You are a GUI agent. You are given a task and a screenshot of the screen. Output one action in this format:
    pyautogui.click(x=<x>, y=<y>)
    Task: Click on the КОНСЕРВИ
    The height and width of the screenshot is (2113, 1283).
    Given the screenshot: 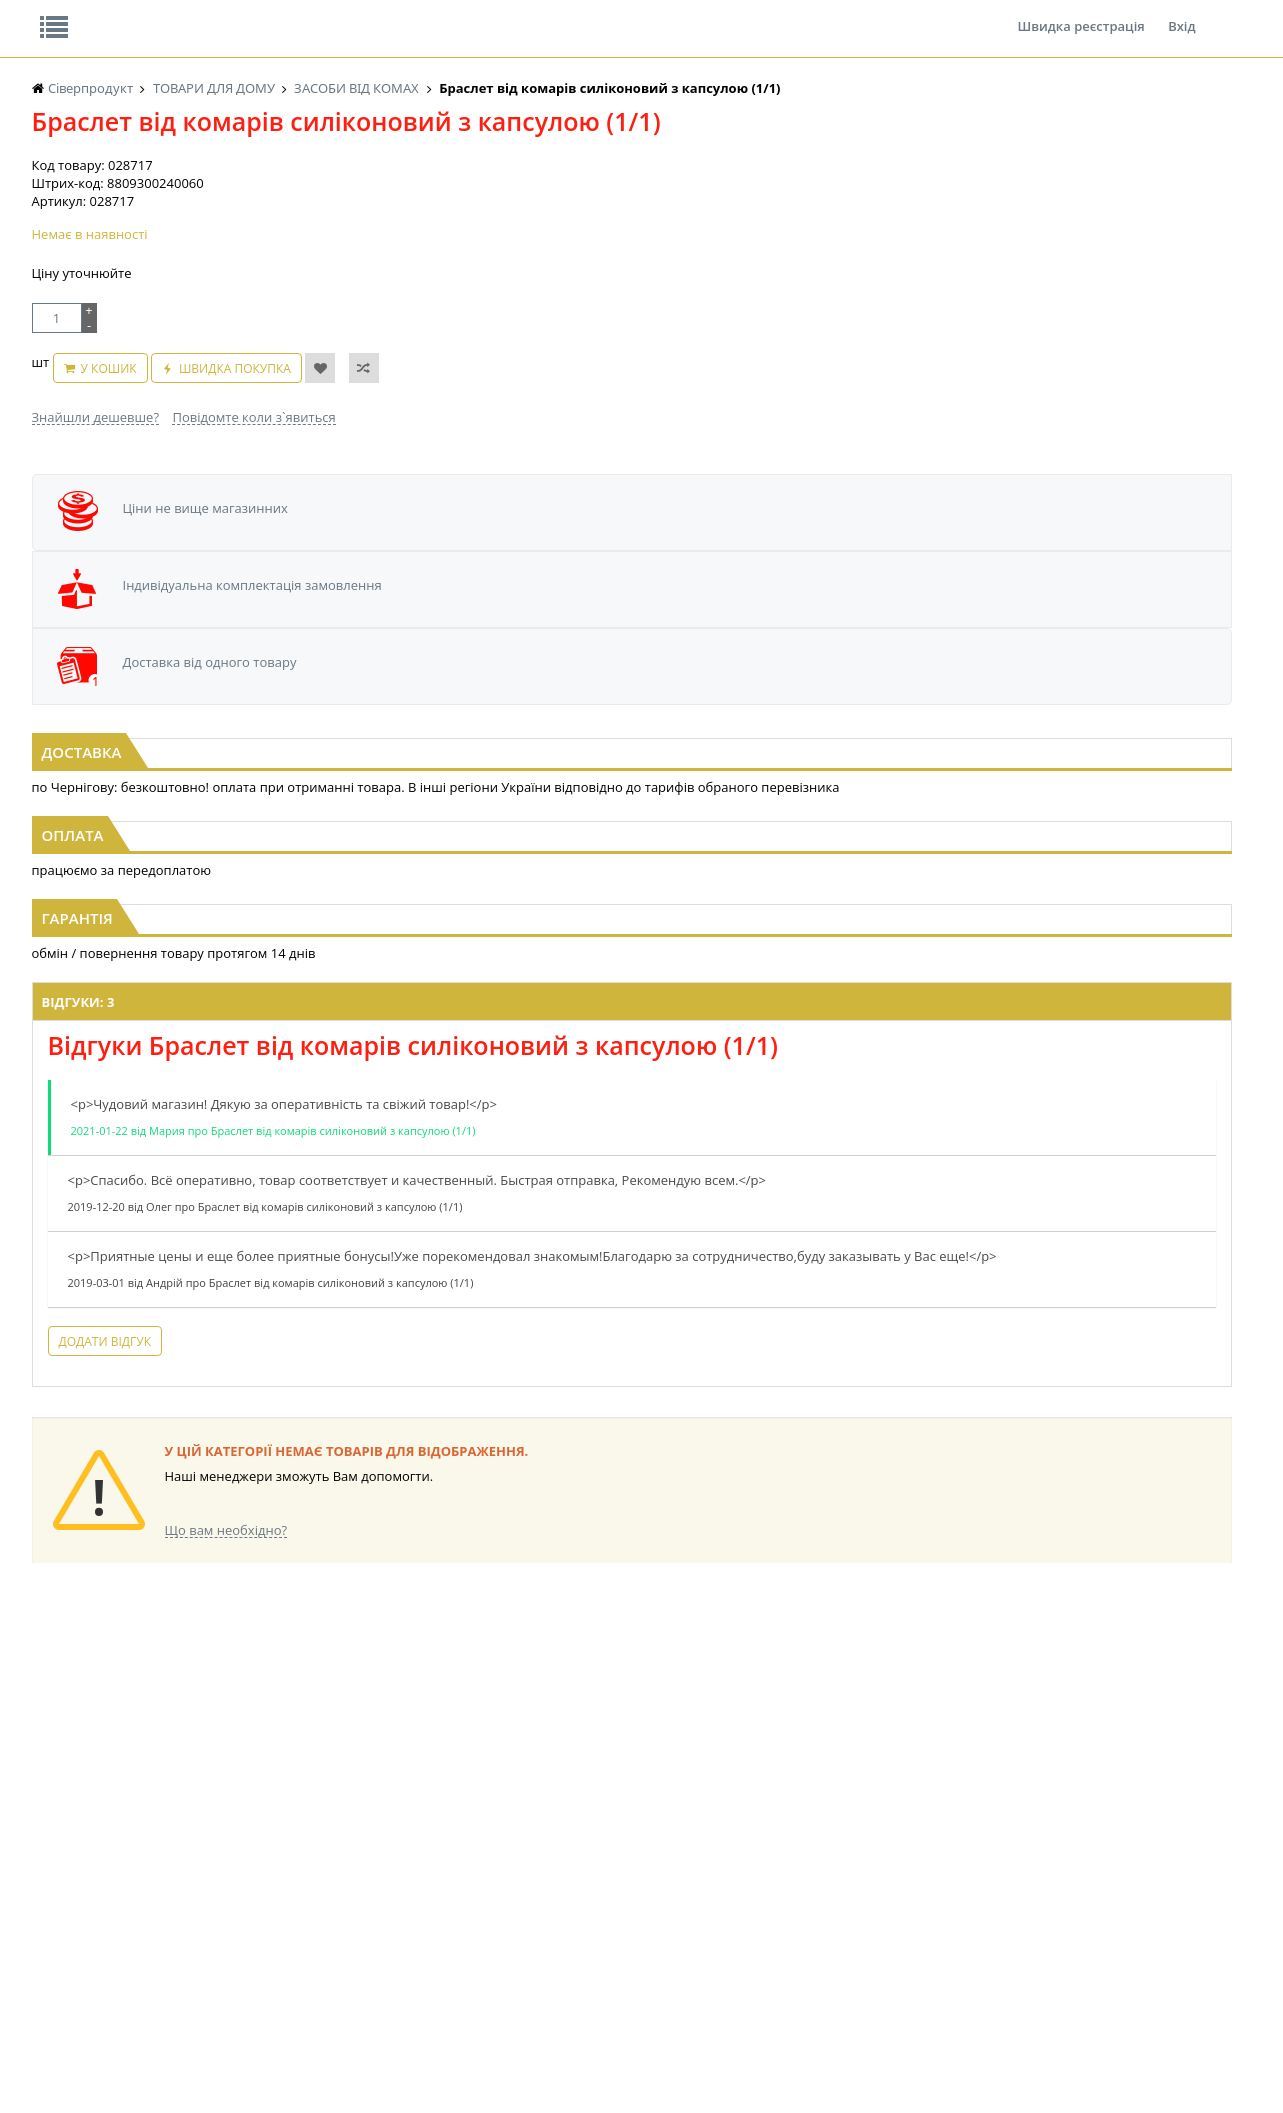 What is the action you would take?
    pyautogui.click(x=399, y=1855)
    